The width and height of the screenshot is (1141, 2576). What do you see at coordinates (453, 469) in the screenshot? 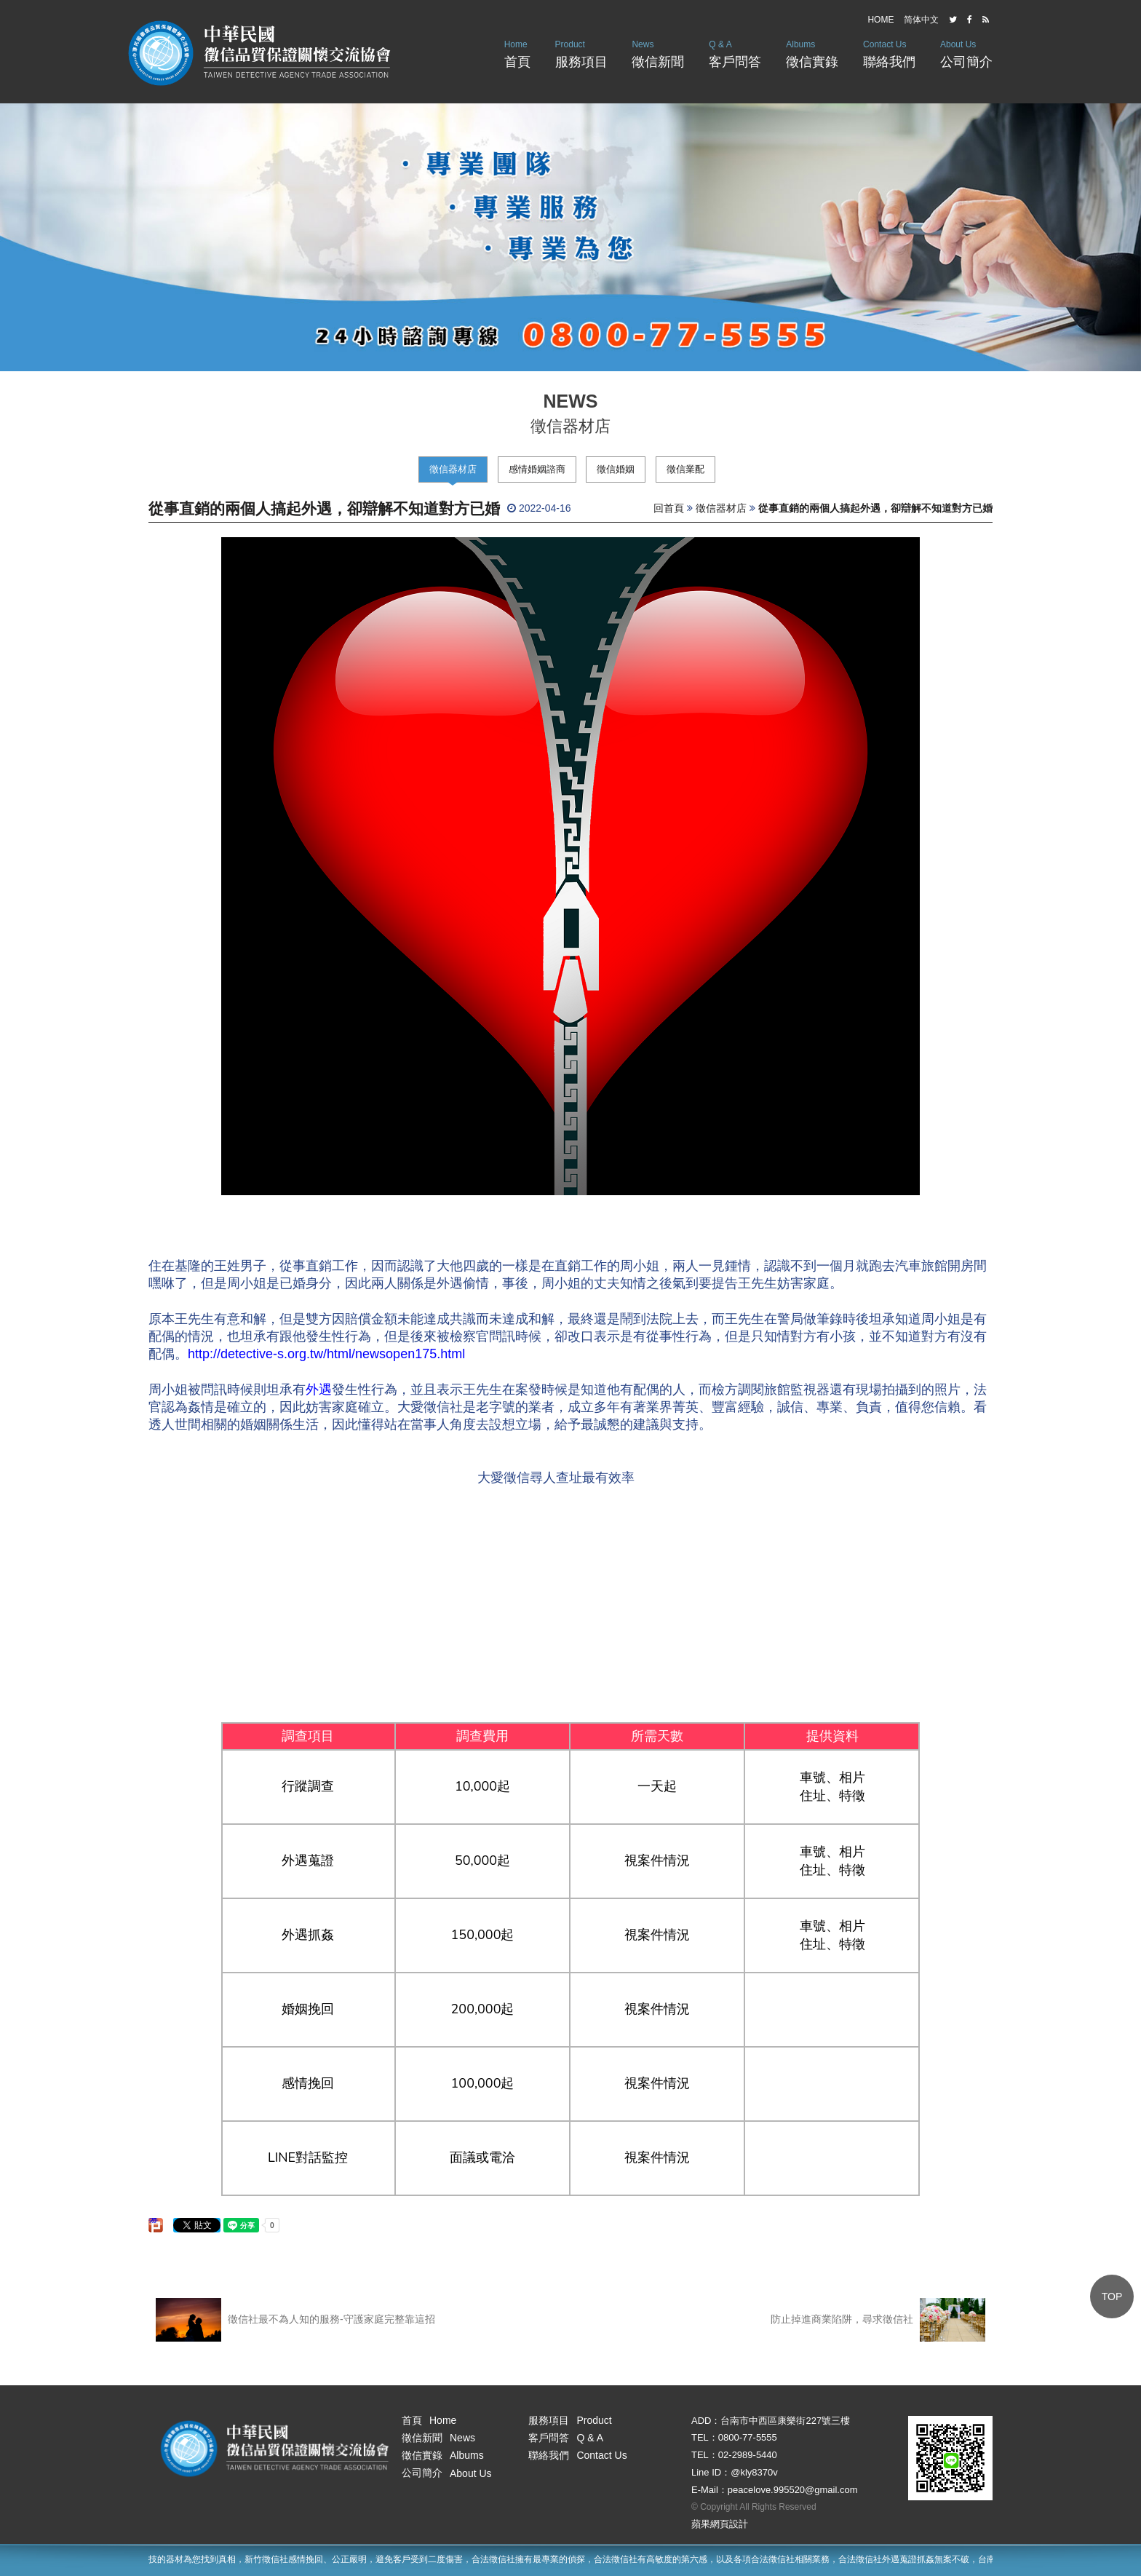
I see `徵信器材店` at bounding box center [453, 469].